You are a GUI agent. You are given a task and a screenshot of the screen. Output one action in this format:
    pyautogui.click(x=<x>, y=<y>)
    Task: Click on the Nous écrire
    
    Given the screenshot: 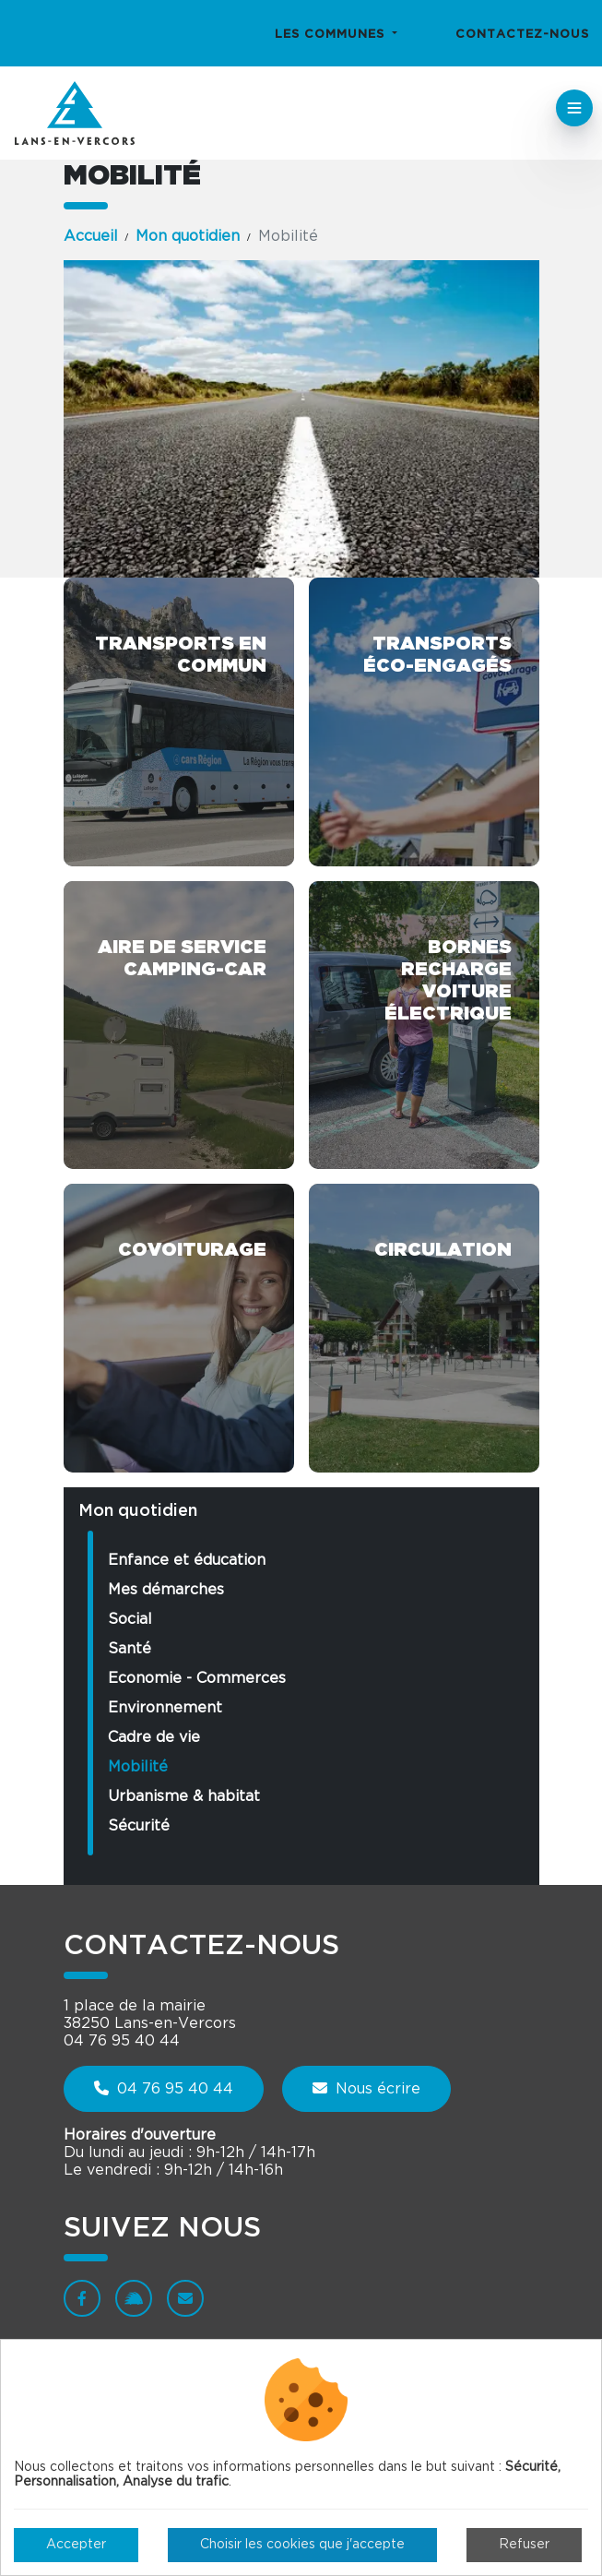 What is the action you would take?
    pyautogui.click(x=366, y=2088)
    